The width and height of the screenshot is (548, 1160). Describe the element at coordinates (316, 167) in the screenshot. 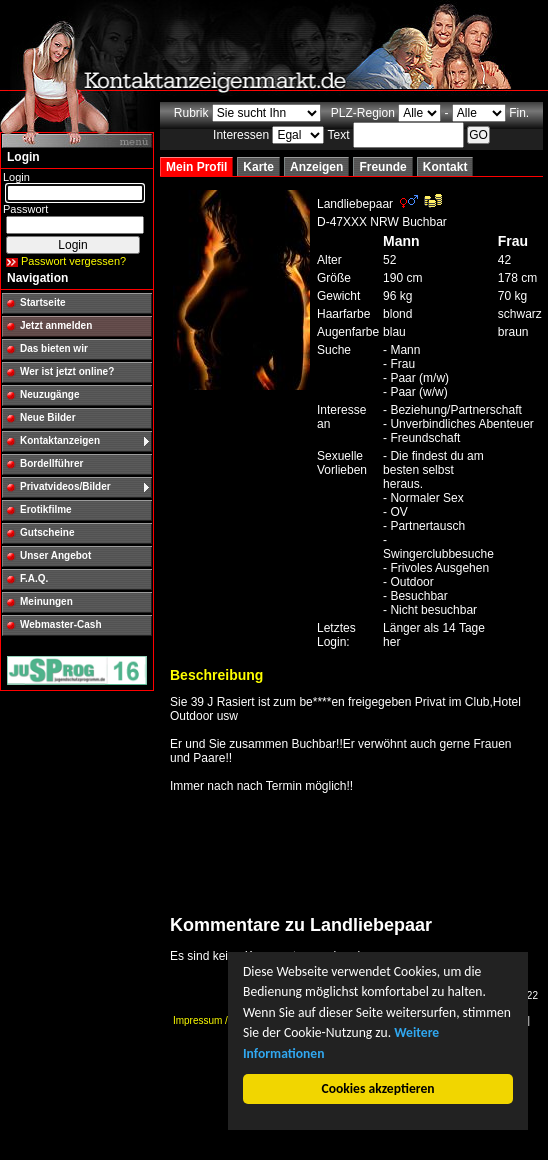

I see `Anzeigen` at that location.